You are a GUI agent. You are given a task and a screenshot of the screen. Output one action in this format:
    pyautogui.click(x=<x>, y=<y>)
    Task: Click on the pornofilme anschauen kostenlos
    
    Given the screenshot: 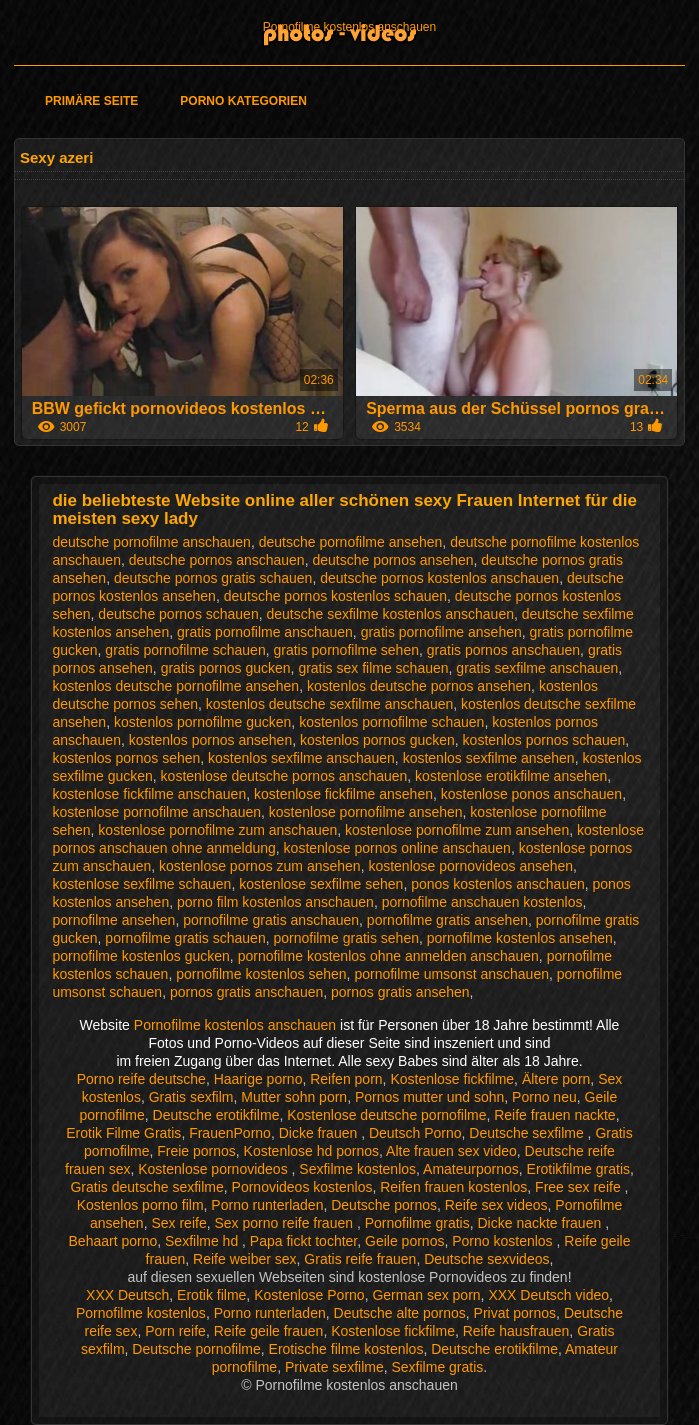 What is the action you would take?
    pyautogui.click(x=482, y=902)
    